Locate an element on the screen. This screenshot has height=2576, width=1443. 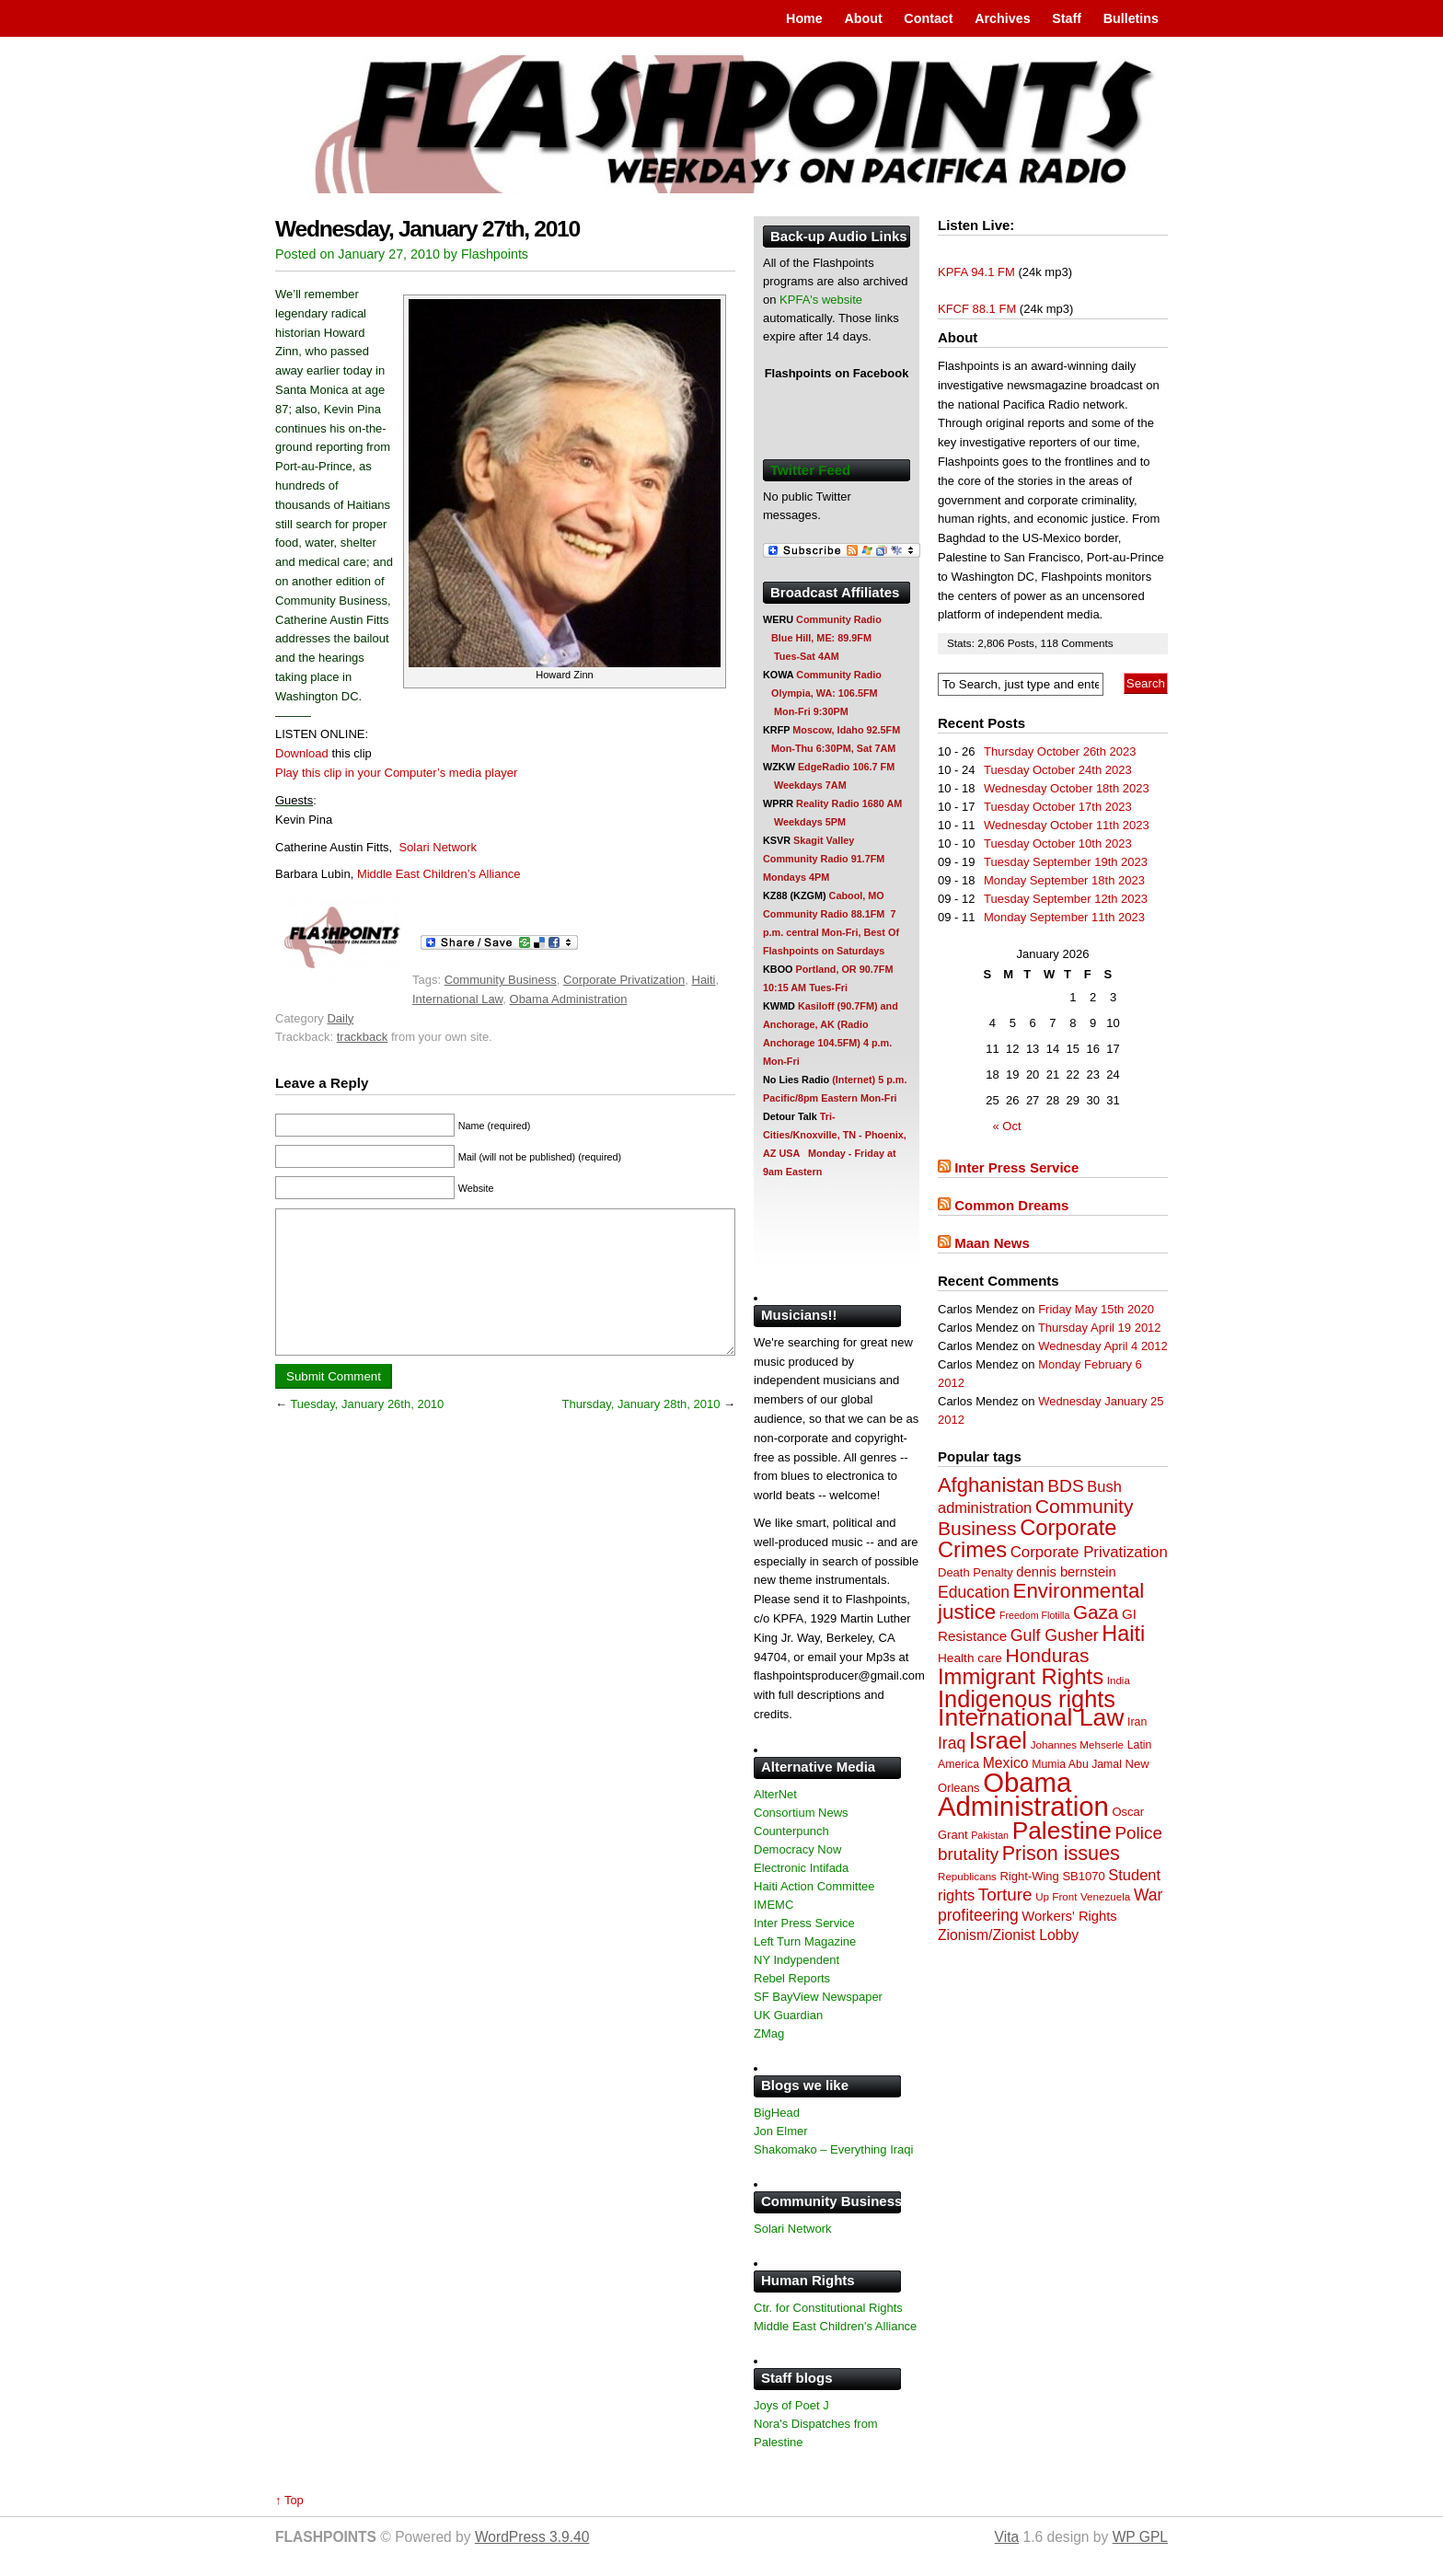
SF BayView Newspaper is located at coordinates (818, 1997).